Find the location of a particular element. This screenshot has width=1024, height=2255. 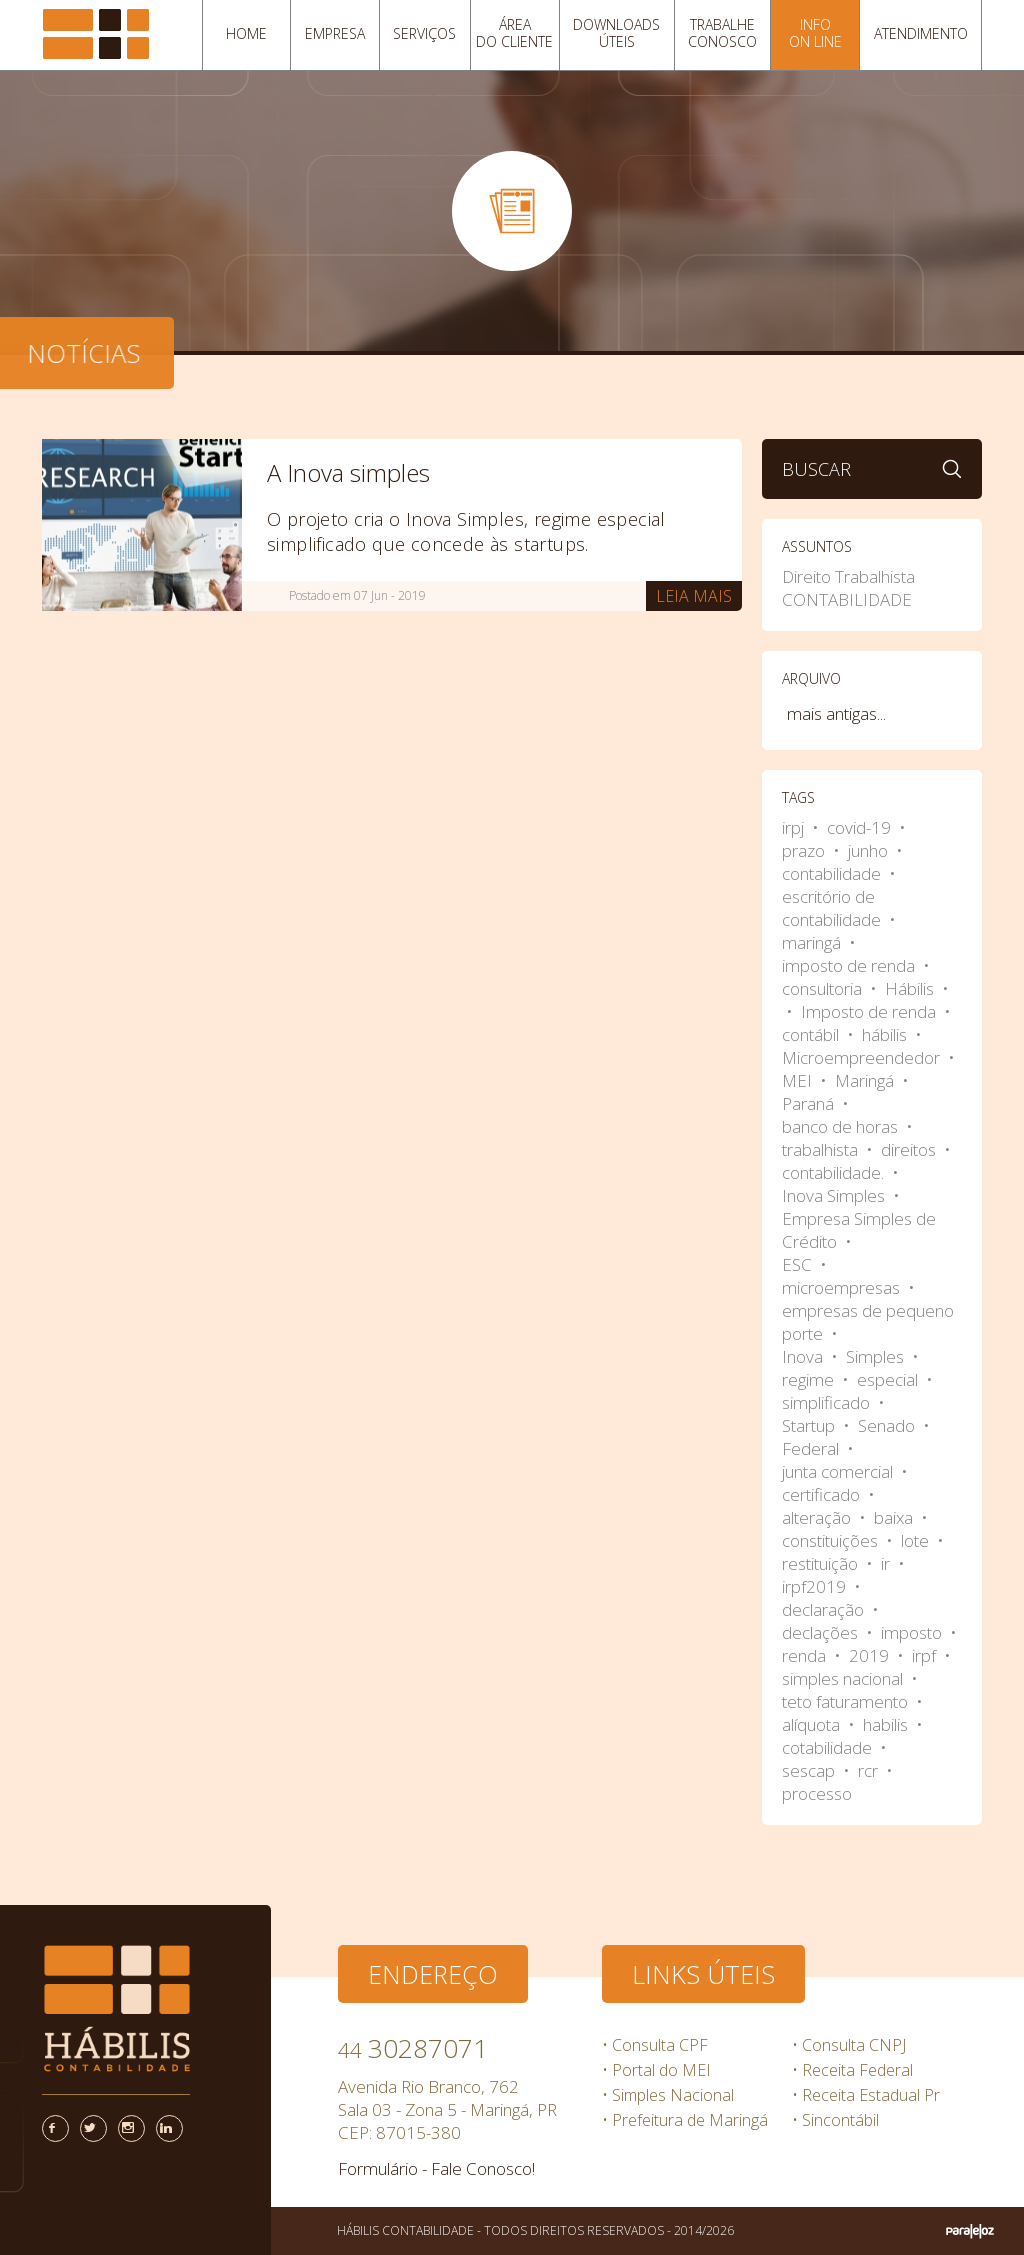

Hábilis is located at coordinates (911, 988).